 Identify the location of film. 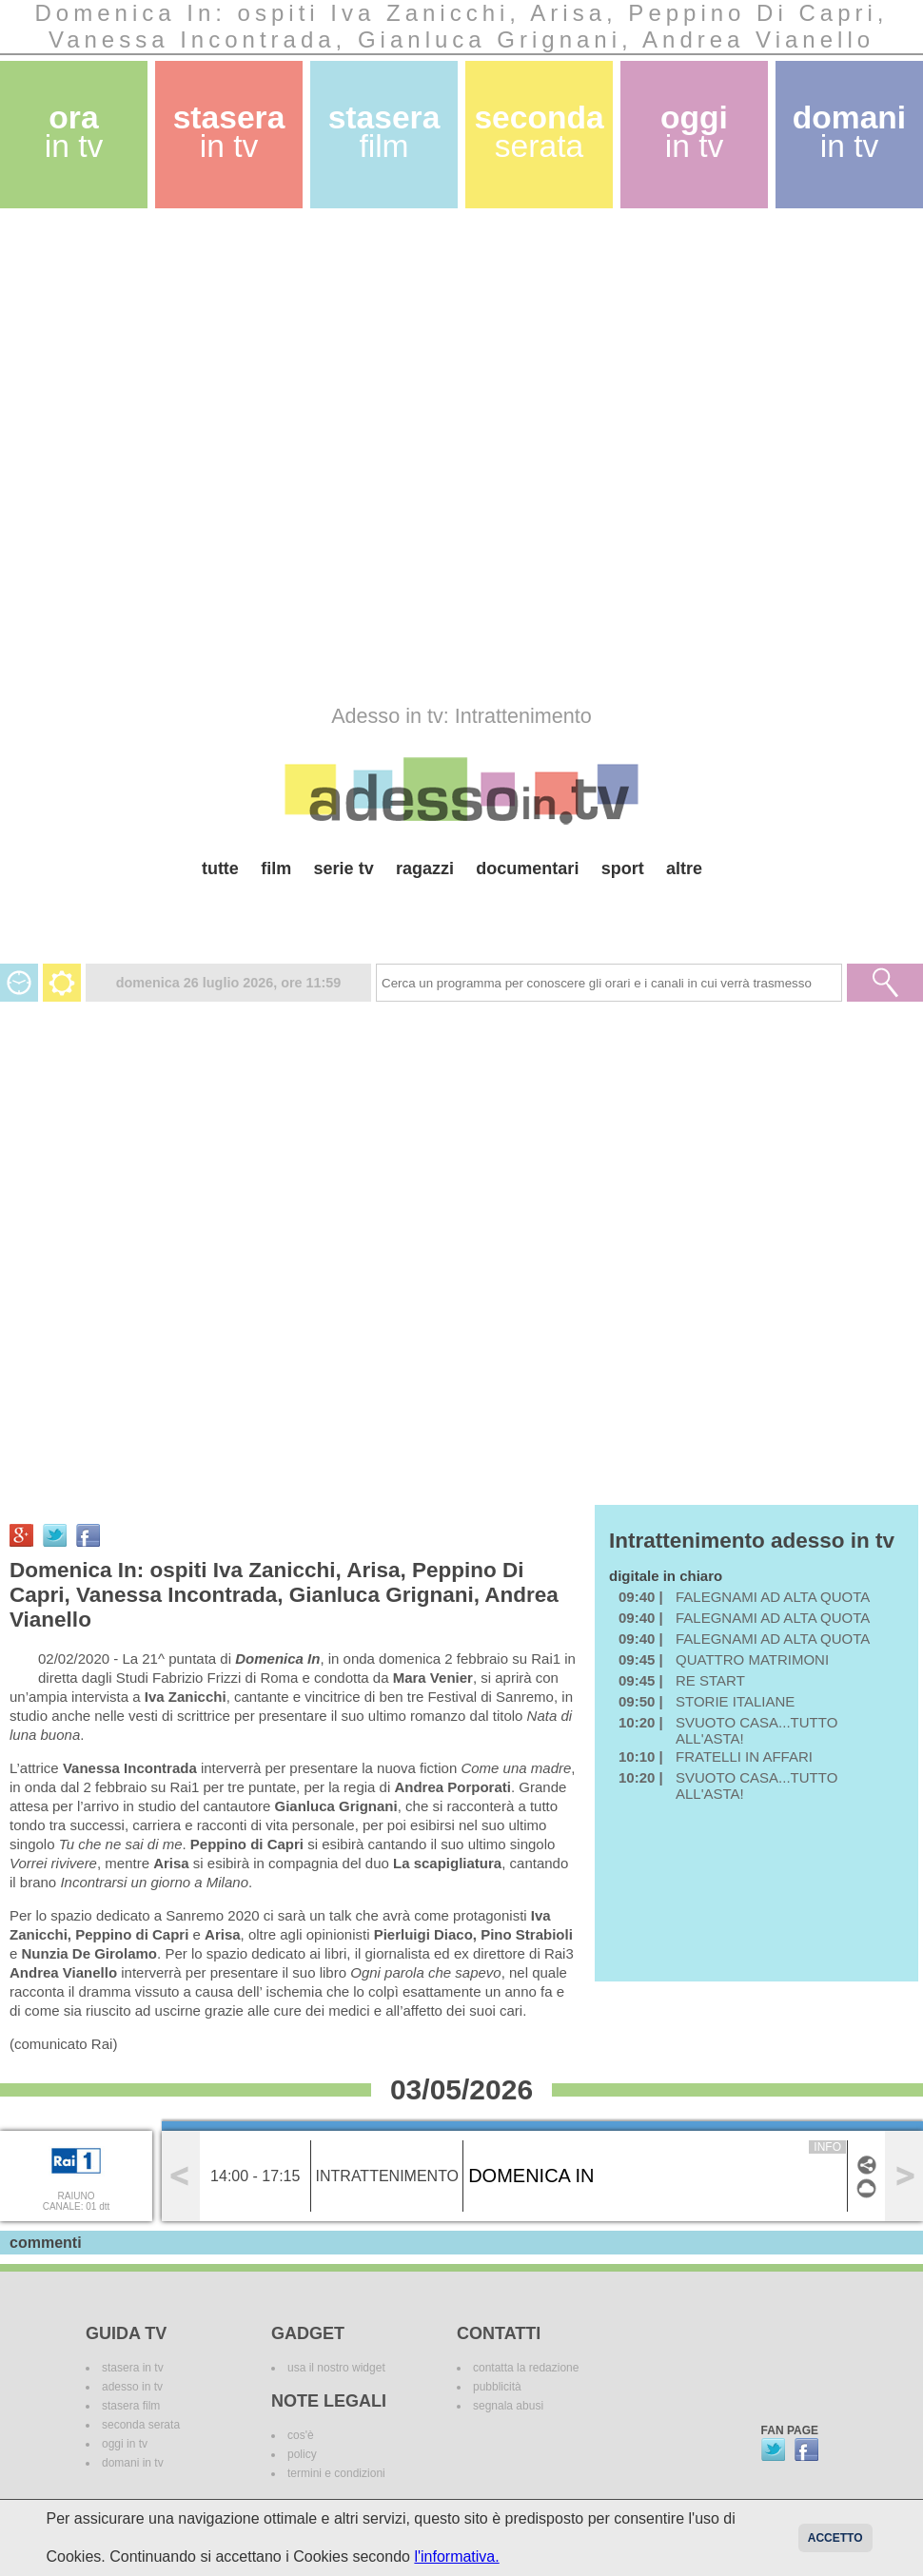
(276, 868).